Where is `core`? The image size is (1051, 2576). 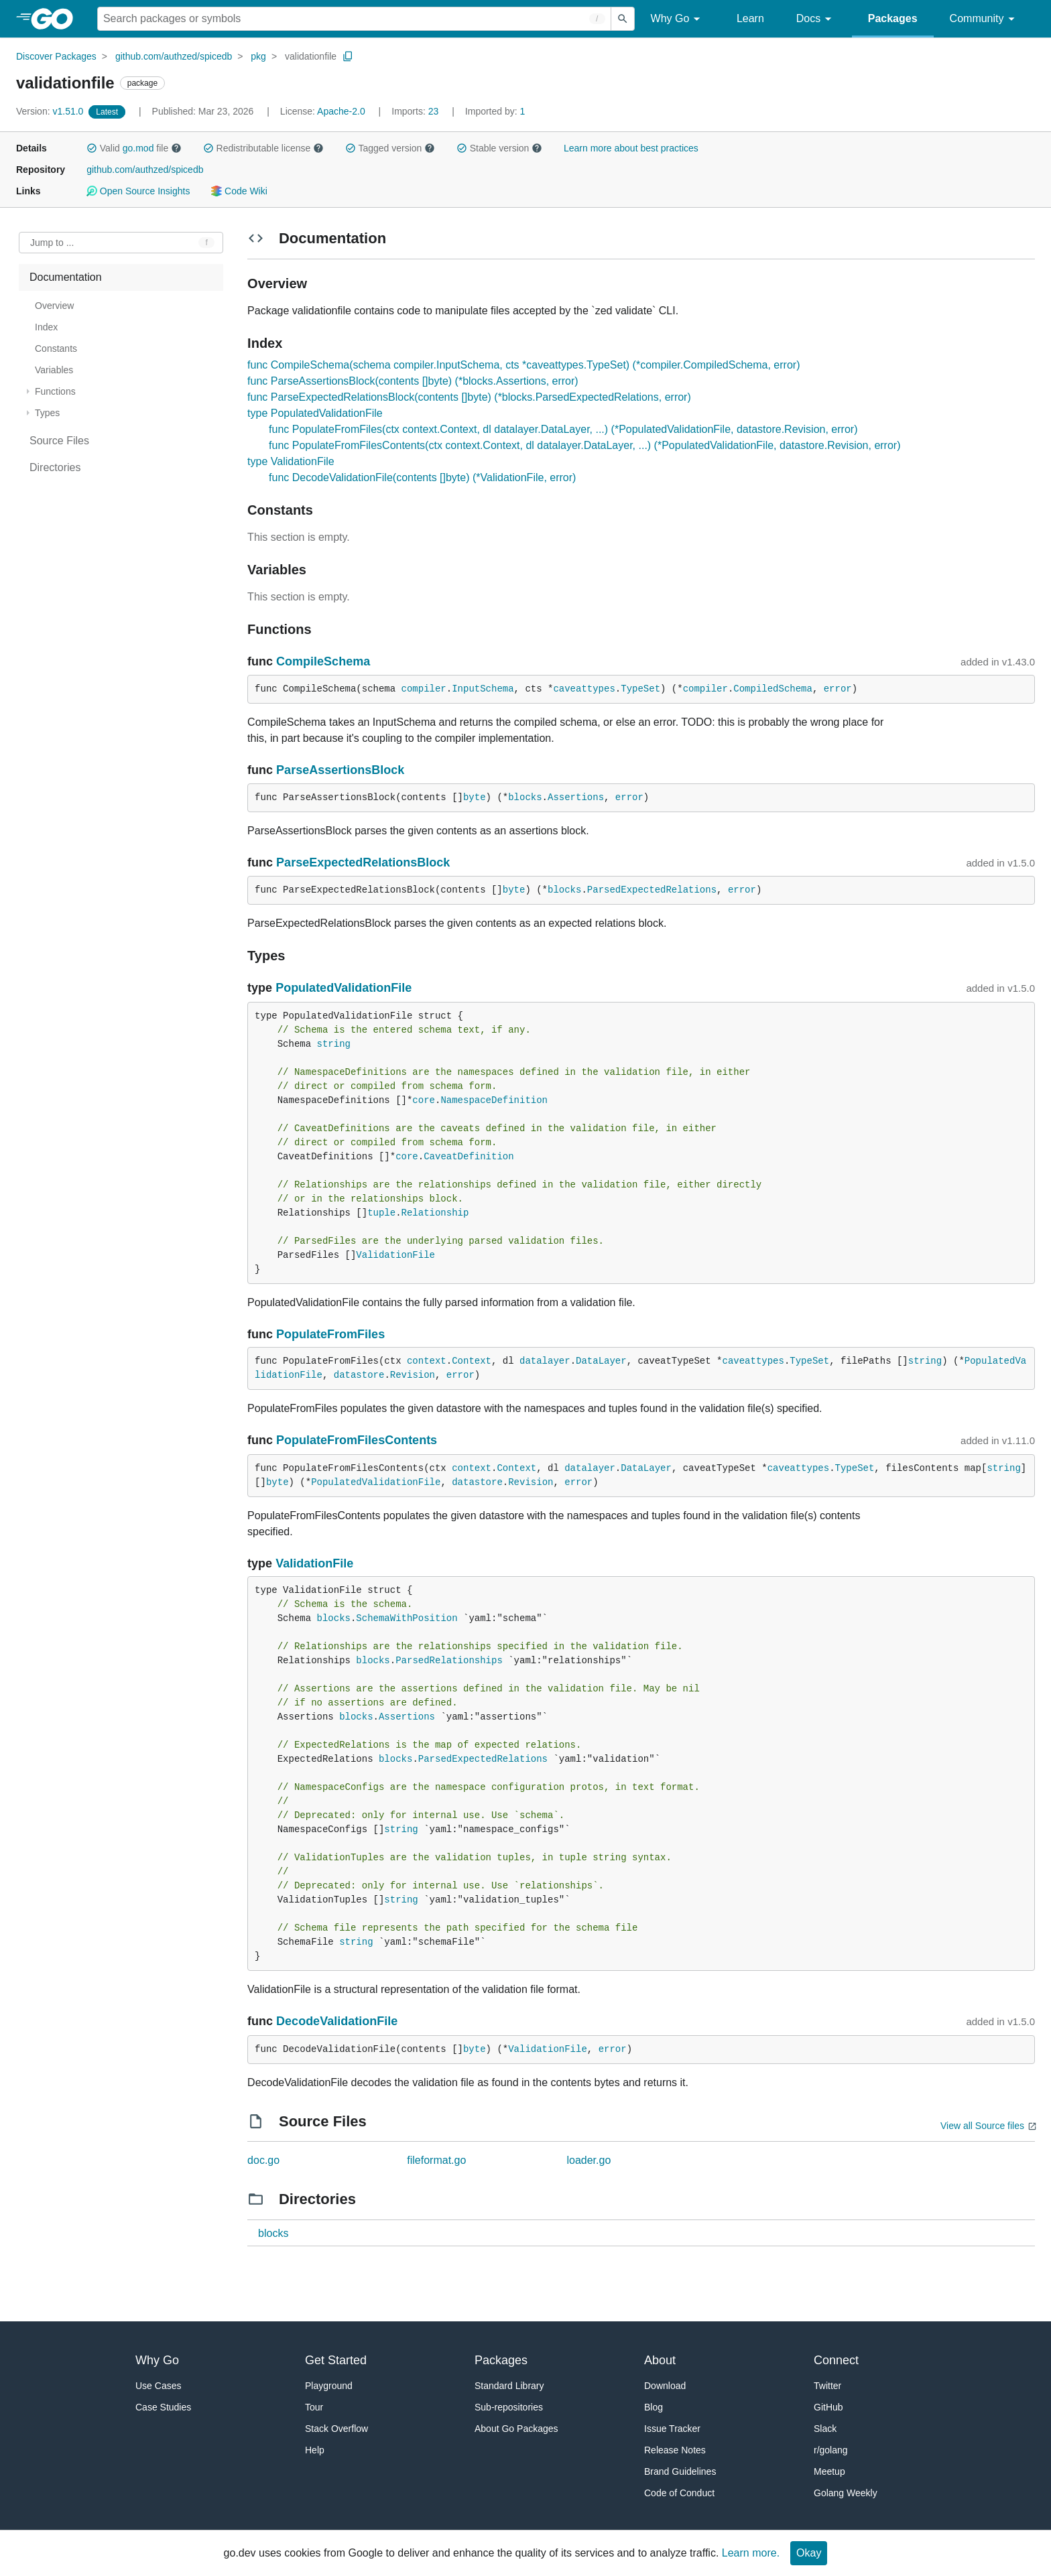
core is located at coordinates (423, 1100).